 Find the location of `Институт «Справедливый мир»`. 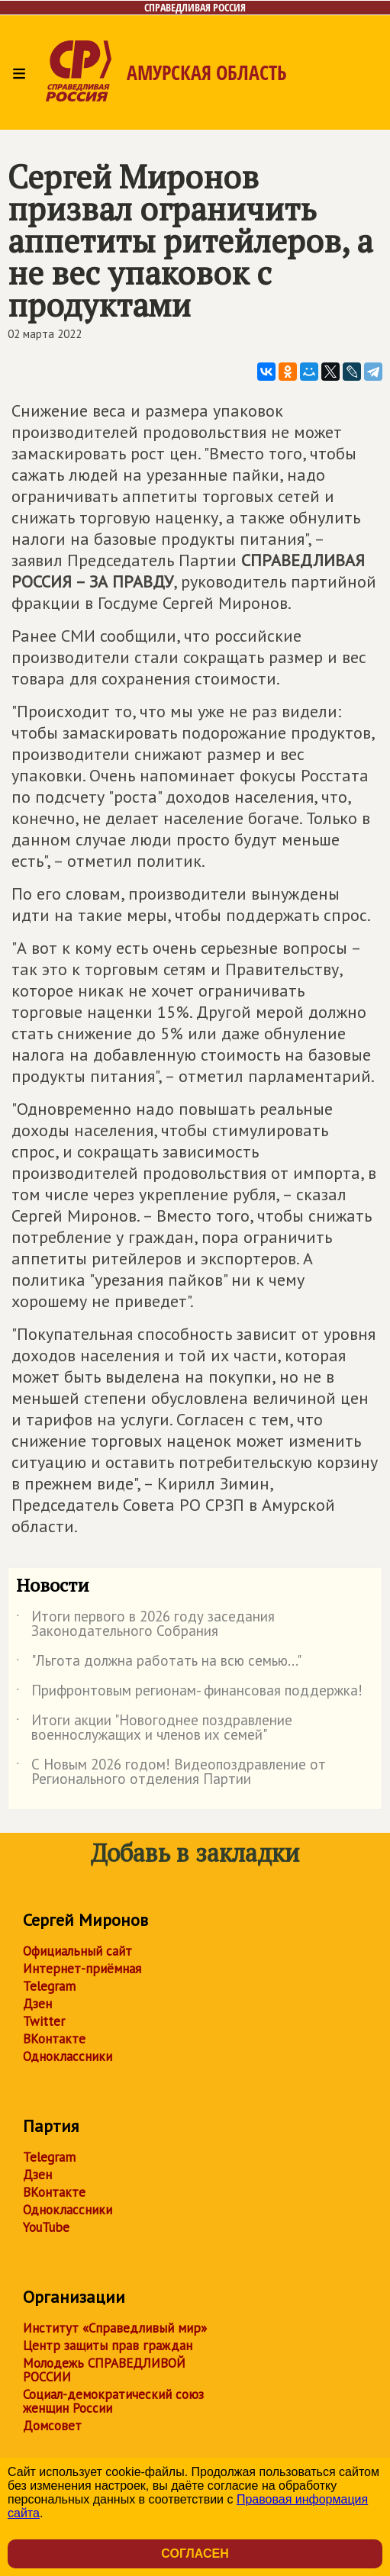

Институт «Справедливый мир» is located at coordinates (115, 2328).